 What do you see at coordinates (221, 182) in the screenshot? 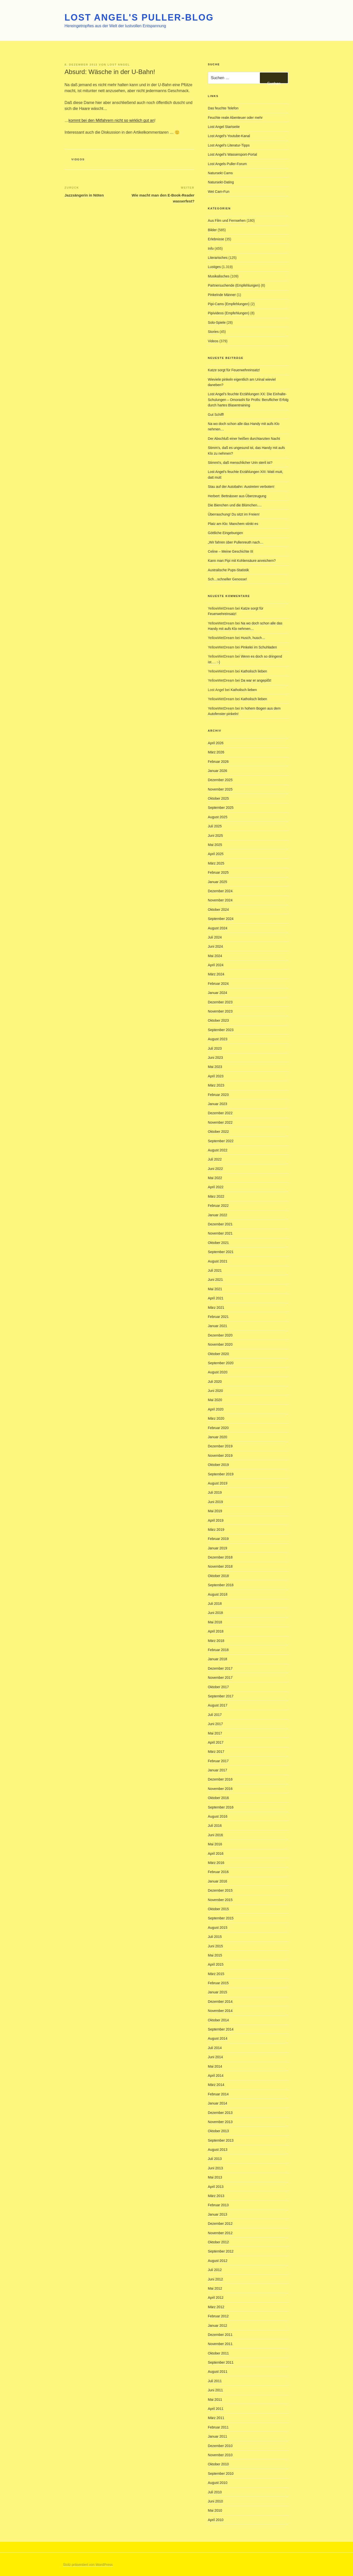
I see `Natursekt-Dating` at bounding box center [221, 182].